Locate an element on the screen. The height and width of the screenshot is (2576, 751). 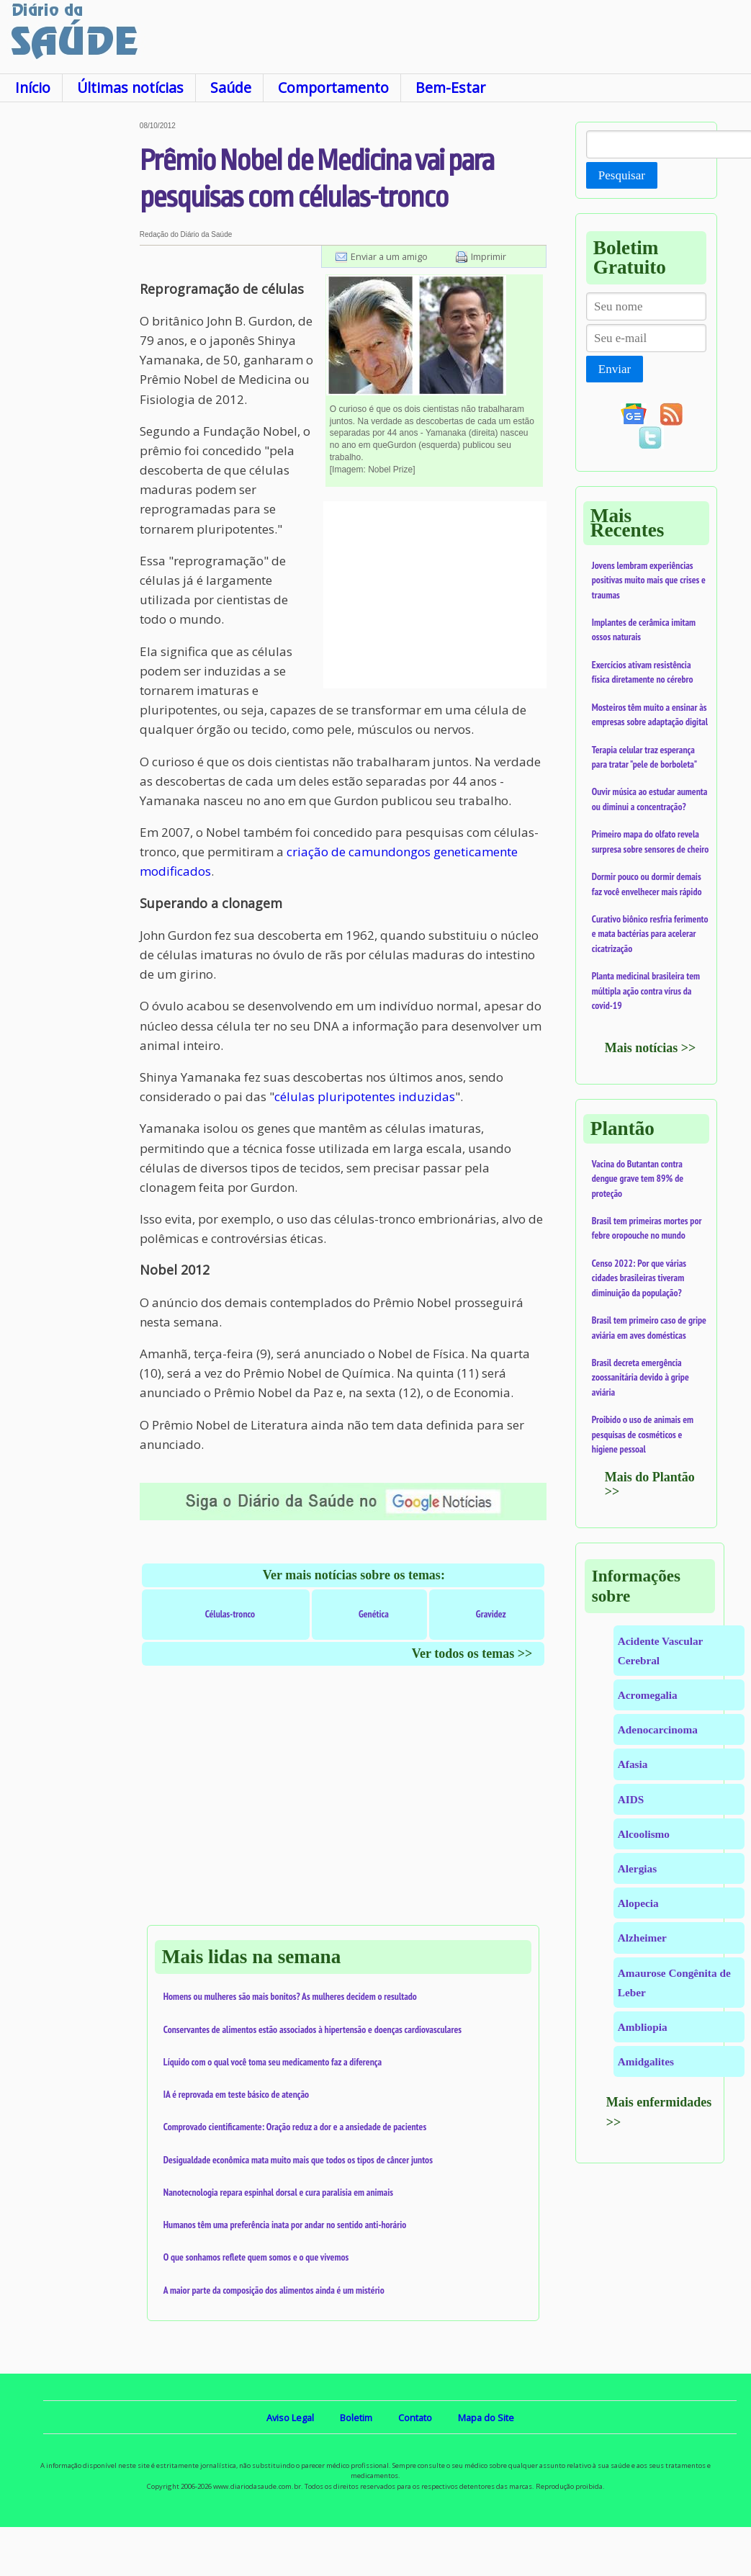
Acromegalia is located at coordinates (648, 1695).